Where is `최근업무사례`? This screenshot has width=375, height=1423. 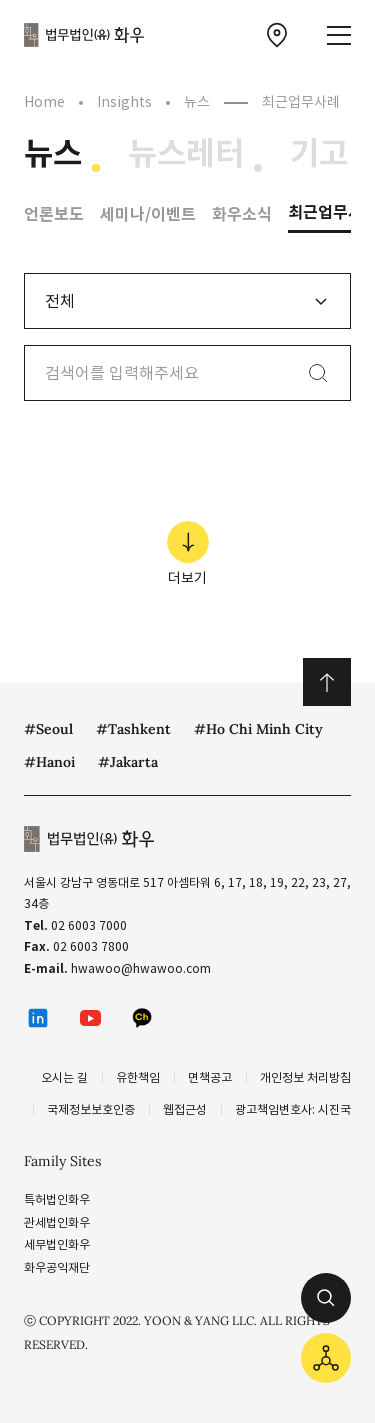
최근업무사례 is located at coordinates (301, 102).